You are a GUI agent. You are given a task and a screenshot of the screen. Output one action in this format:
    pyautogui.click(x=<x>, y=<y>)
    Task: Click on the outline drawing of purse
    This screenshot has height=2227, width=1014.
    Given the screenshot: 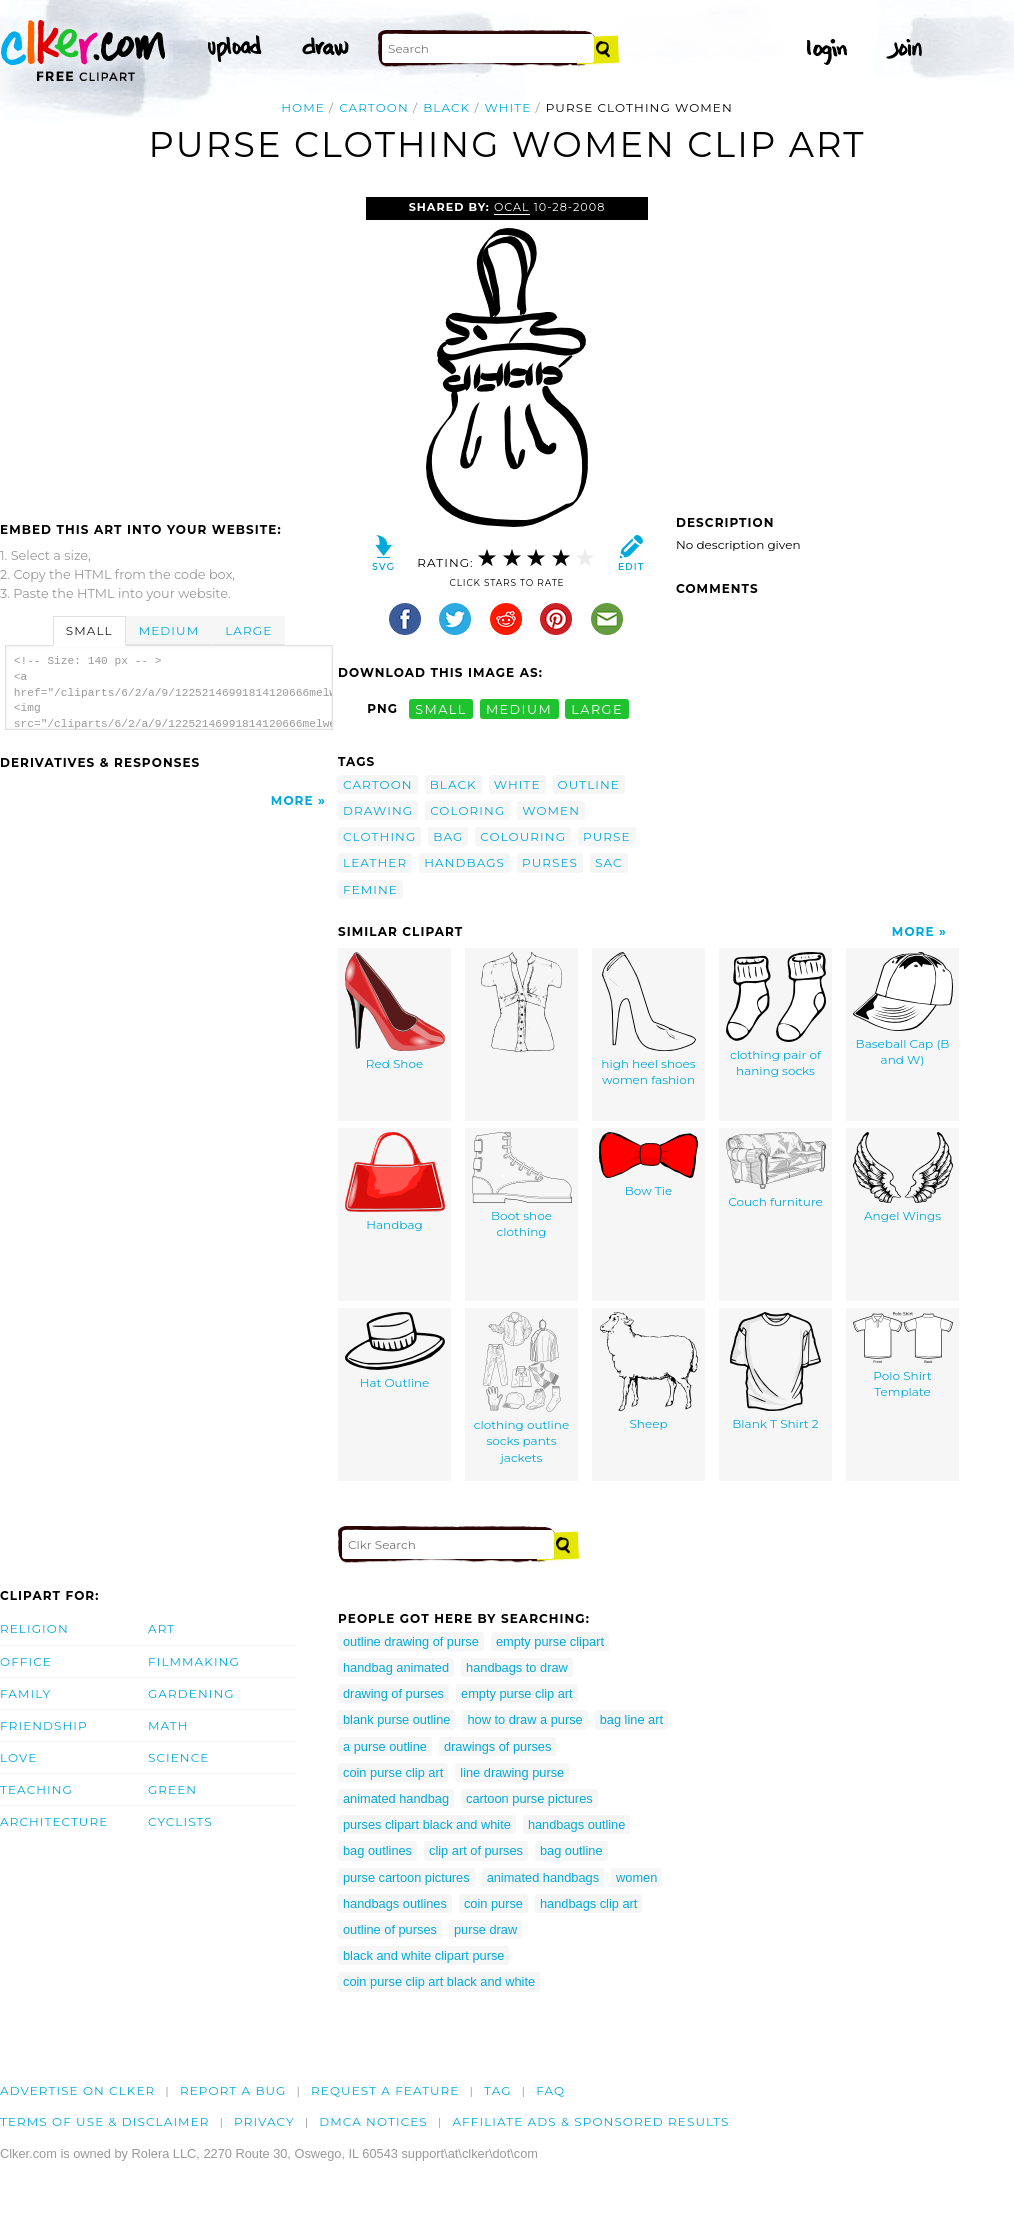 What is the action you would take?
    pyautogui.click(x=411, y=1641)
    